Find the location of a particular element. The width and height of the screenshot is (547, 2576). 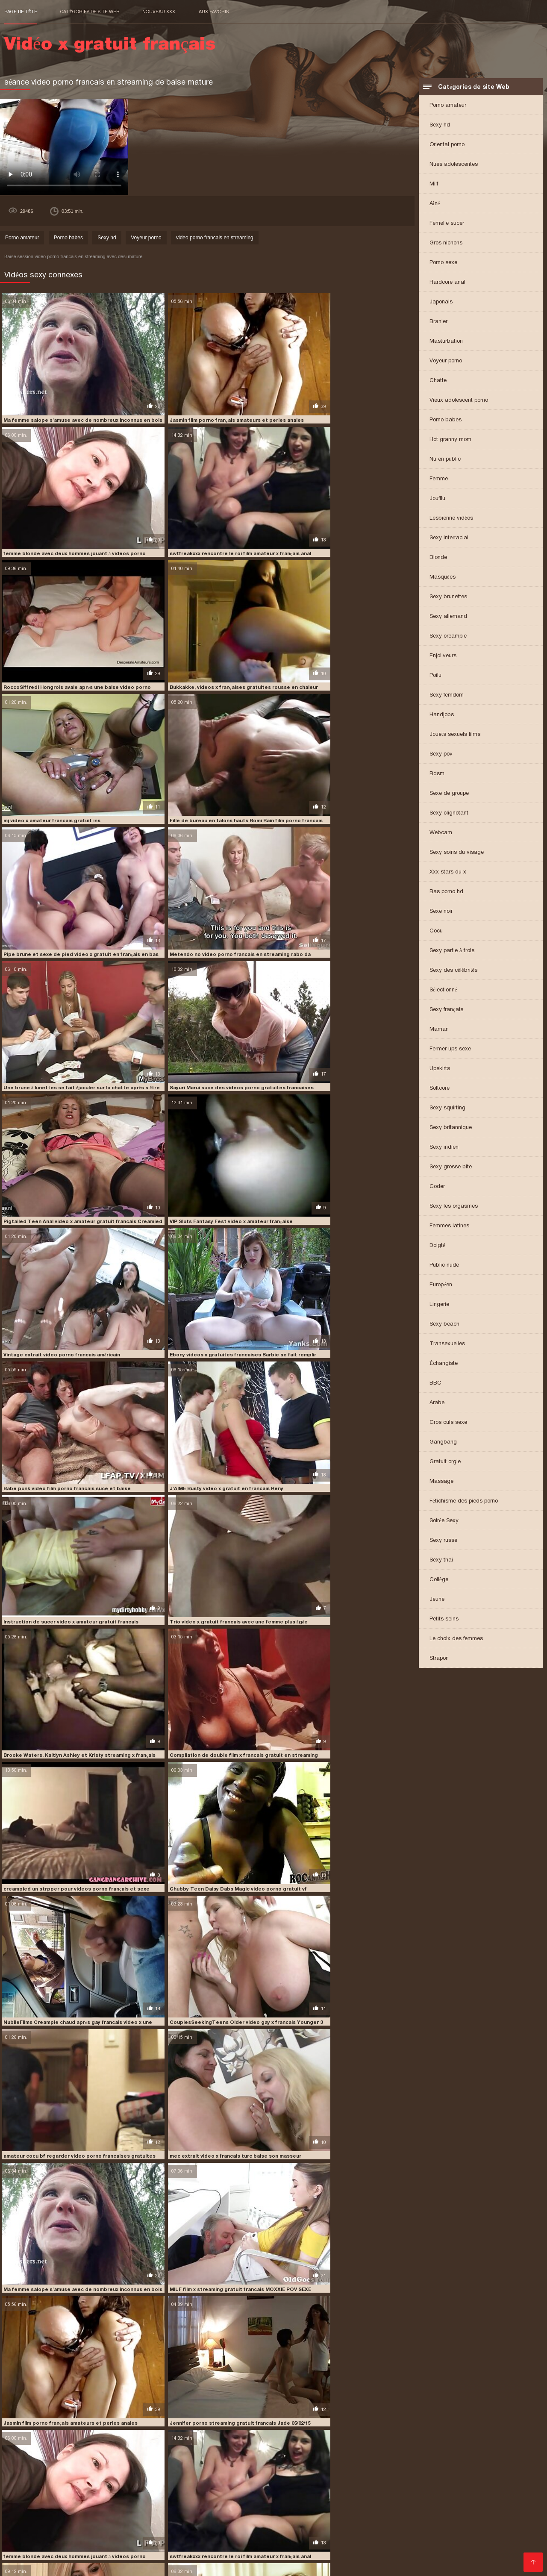

Extrait film porno is located at coordinates (285, 2557).